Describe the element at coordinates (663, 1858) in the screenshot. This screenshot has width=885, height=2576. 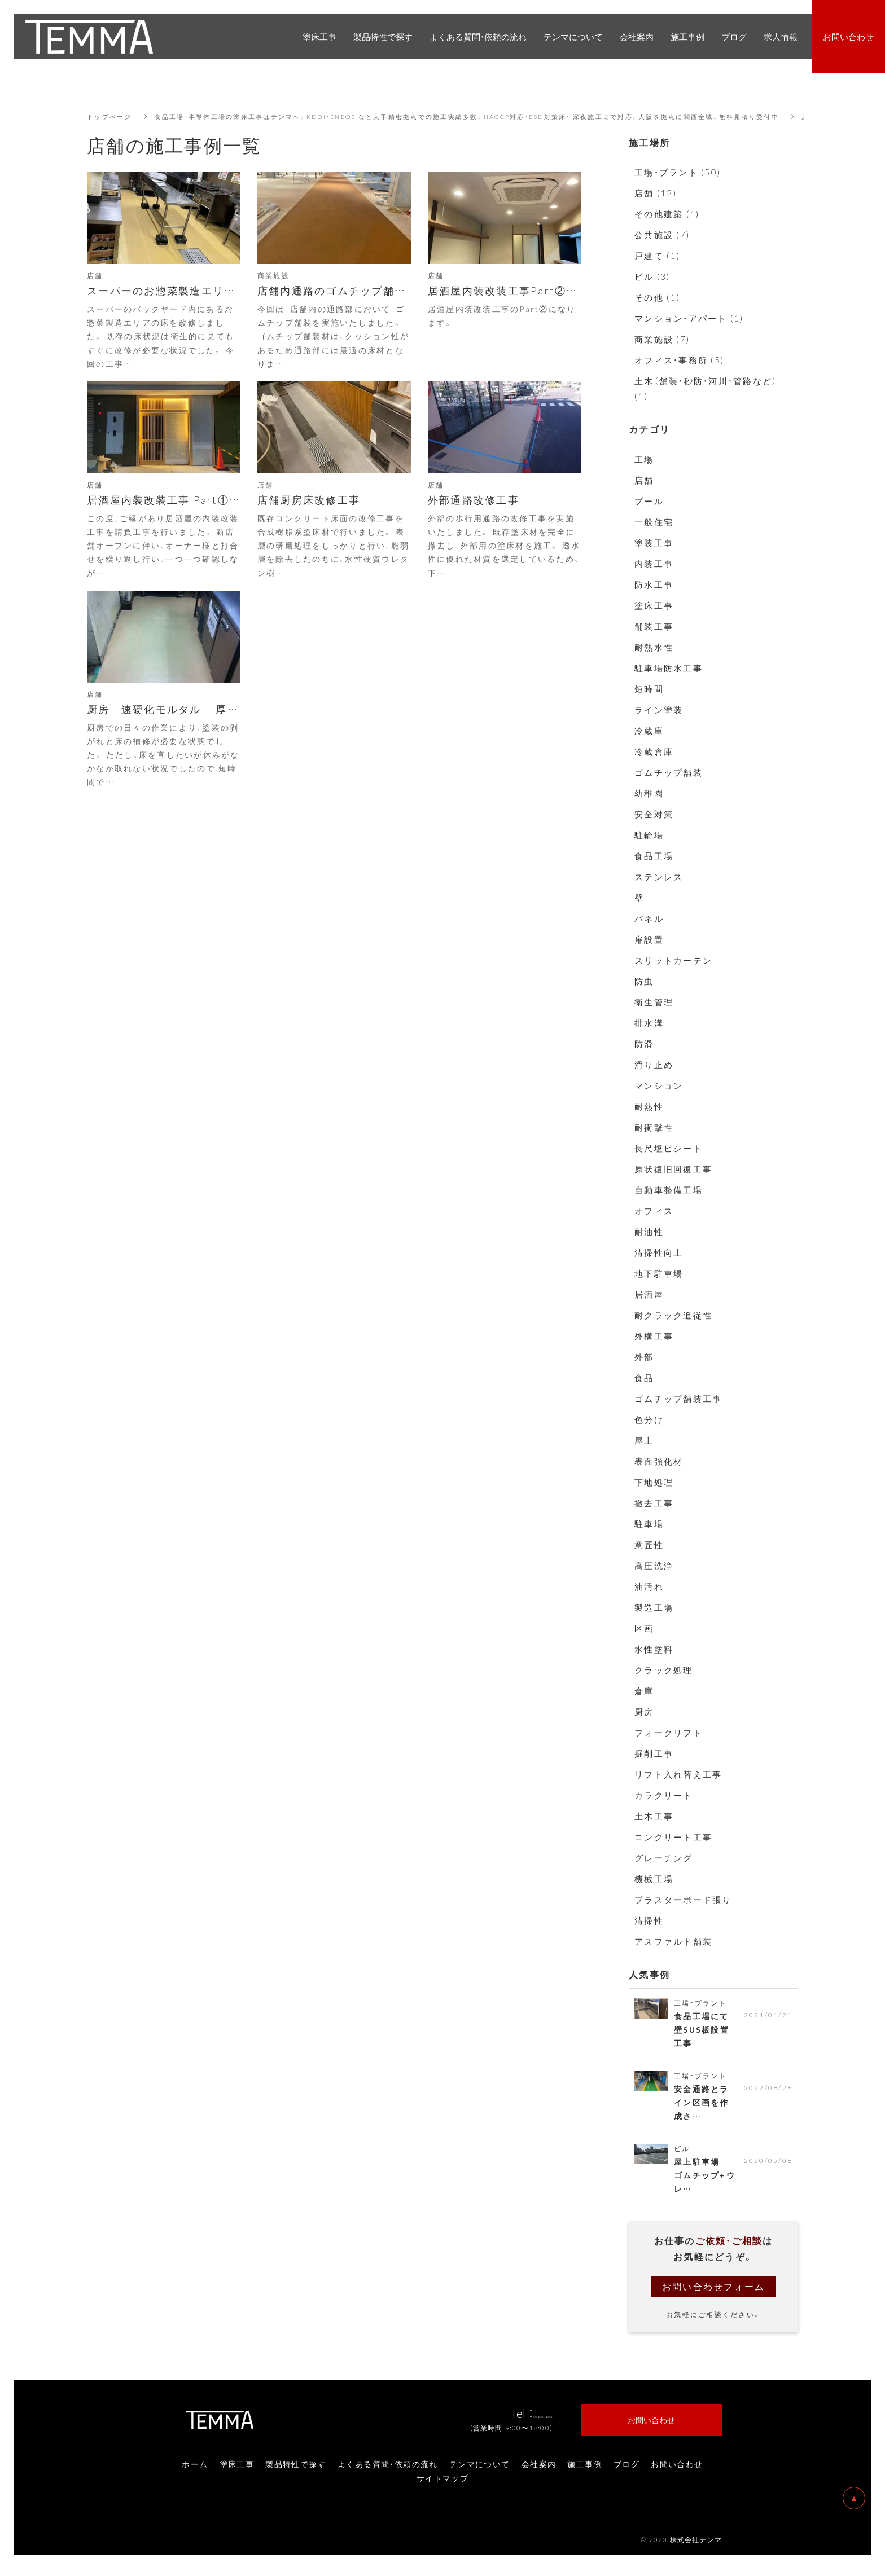
I see `グレーチング` at that location.